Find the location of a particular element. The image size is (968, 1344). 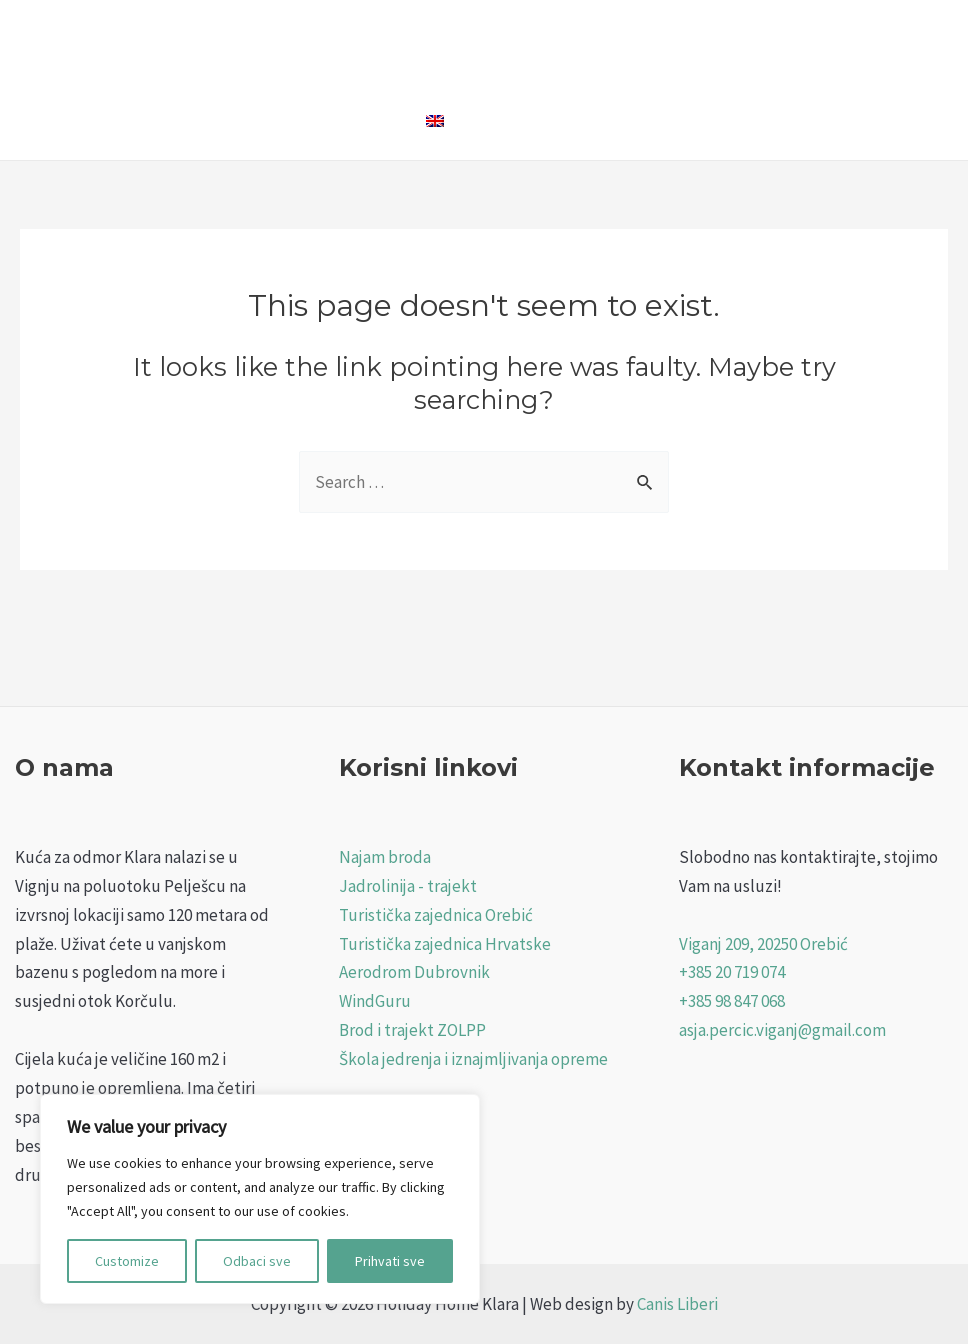

Naslovna is located at coordinates (361, 40).